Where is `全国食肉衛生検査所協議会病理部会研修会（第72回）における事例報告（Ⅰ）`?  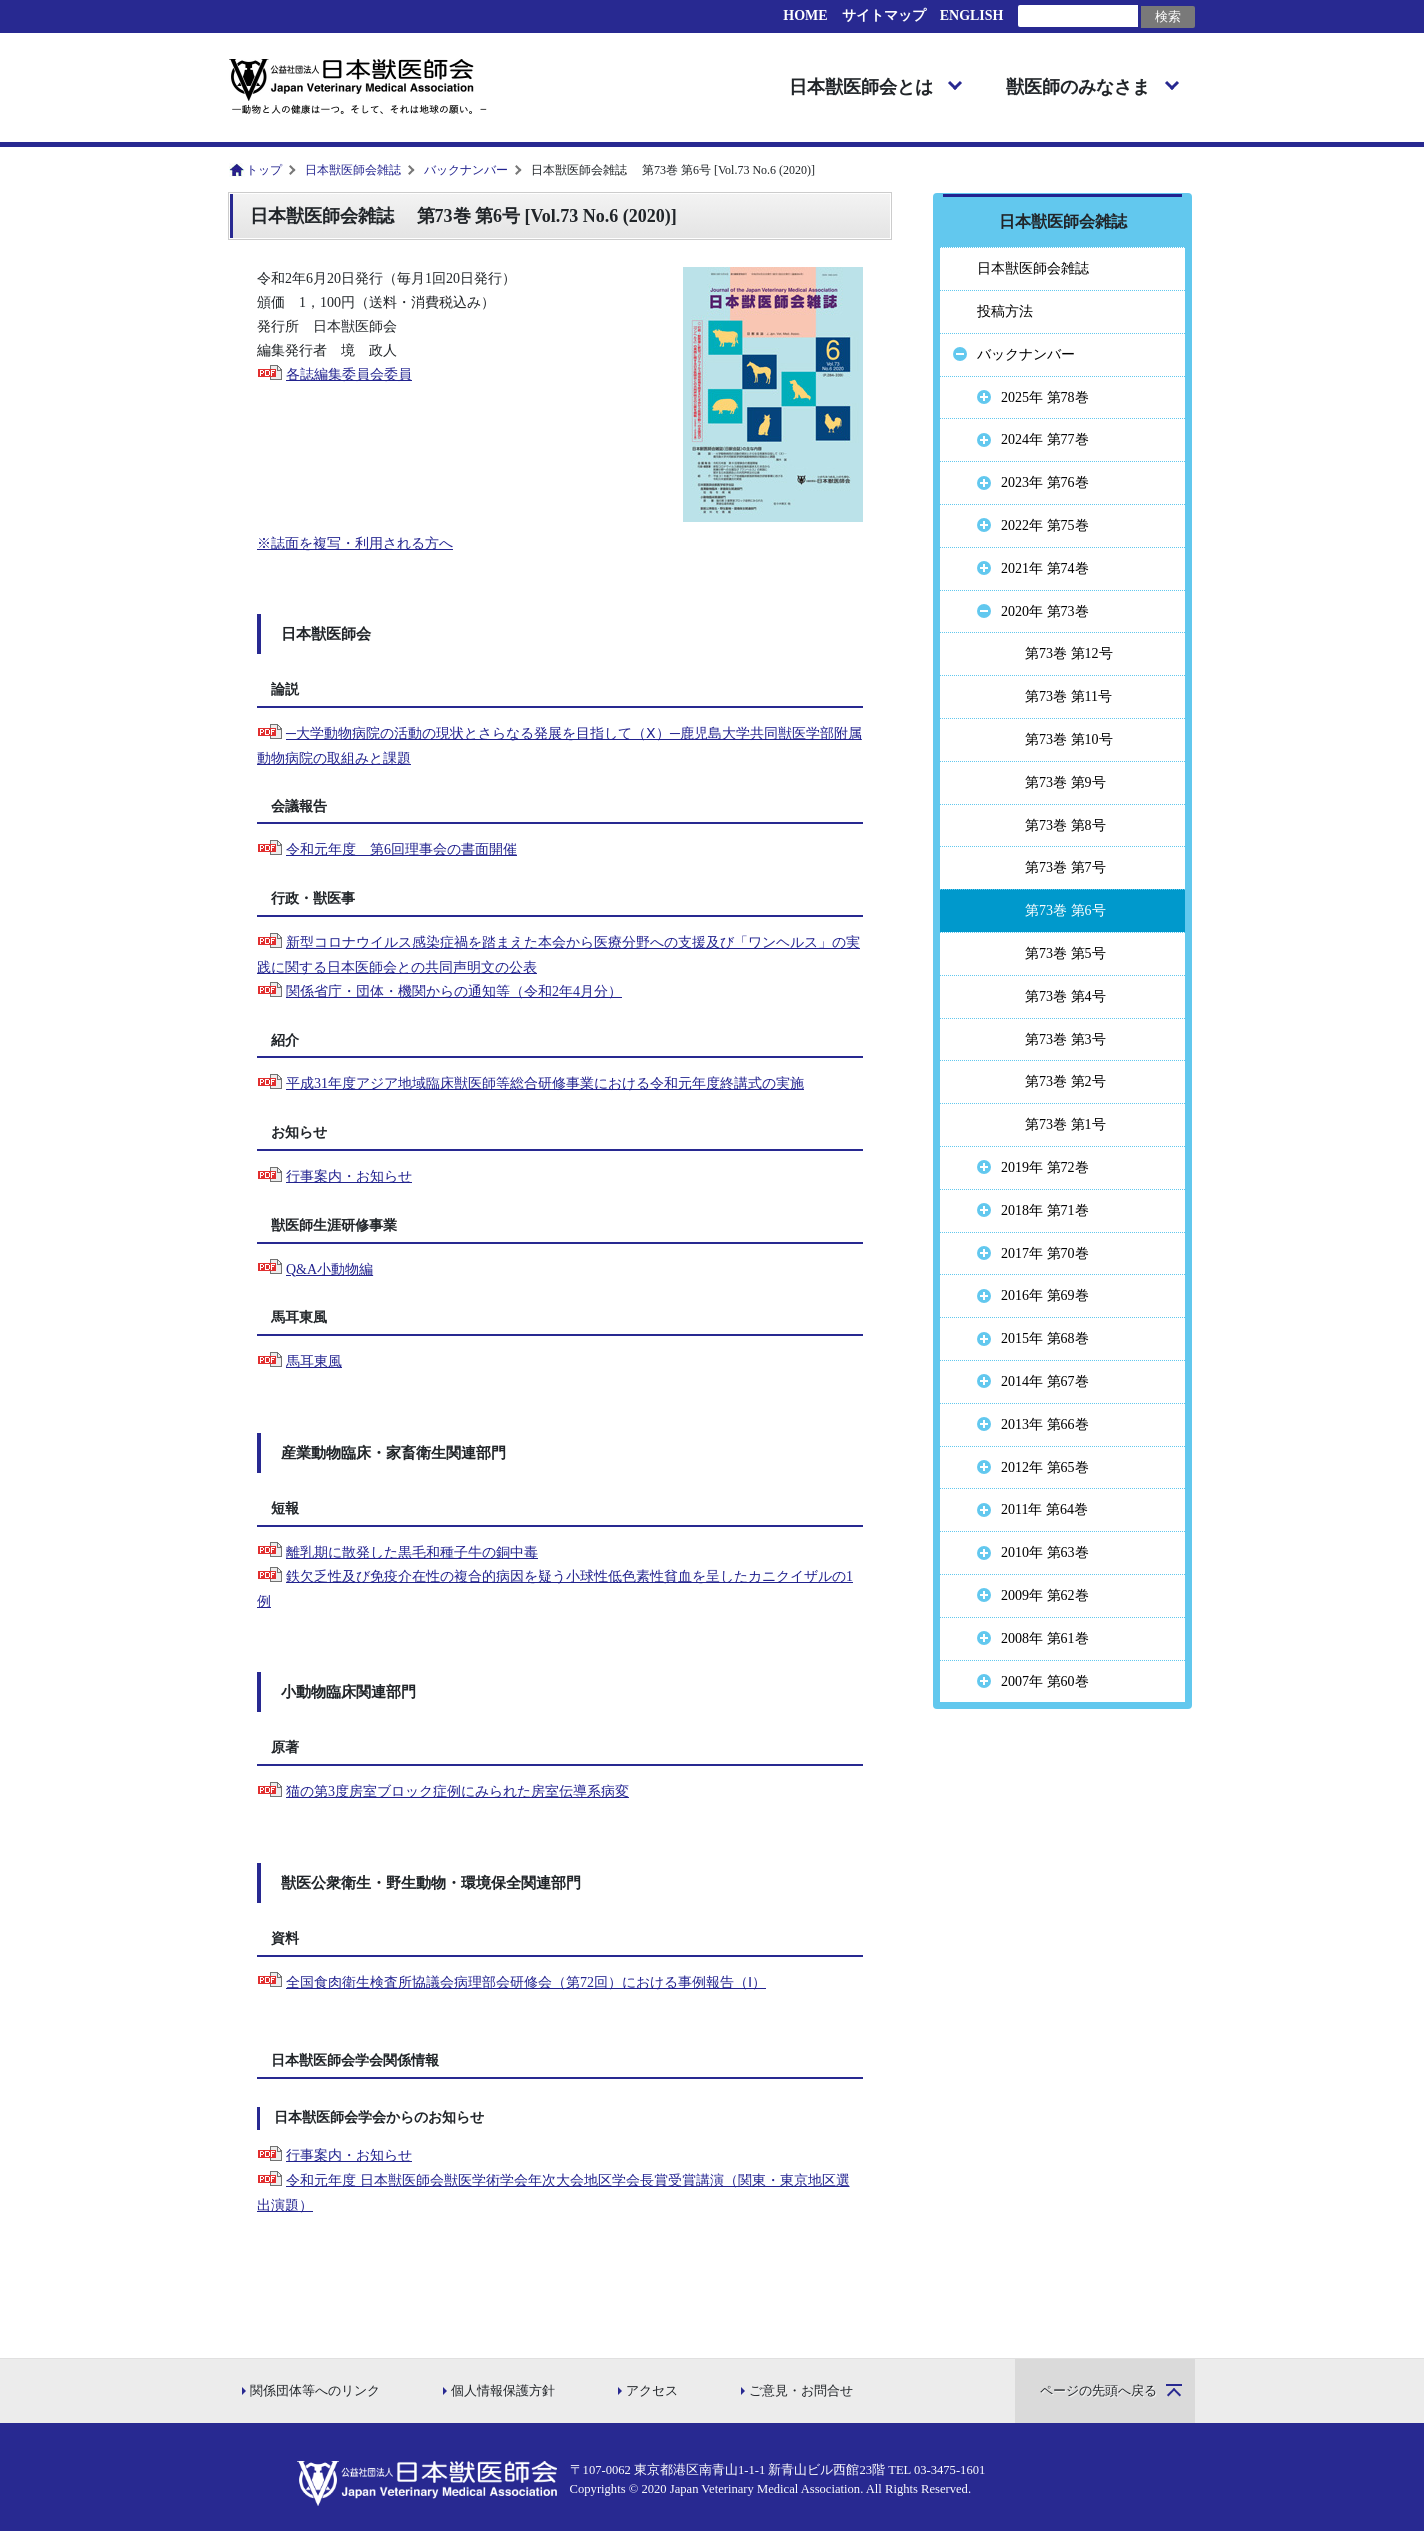
全国食肉衛生検査所協議会病理部会研修会（第72回）における事例報告（Ⅰ） is located at coordinates (526, 1982).